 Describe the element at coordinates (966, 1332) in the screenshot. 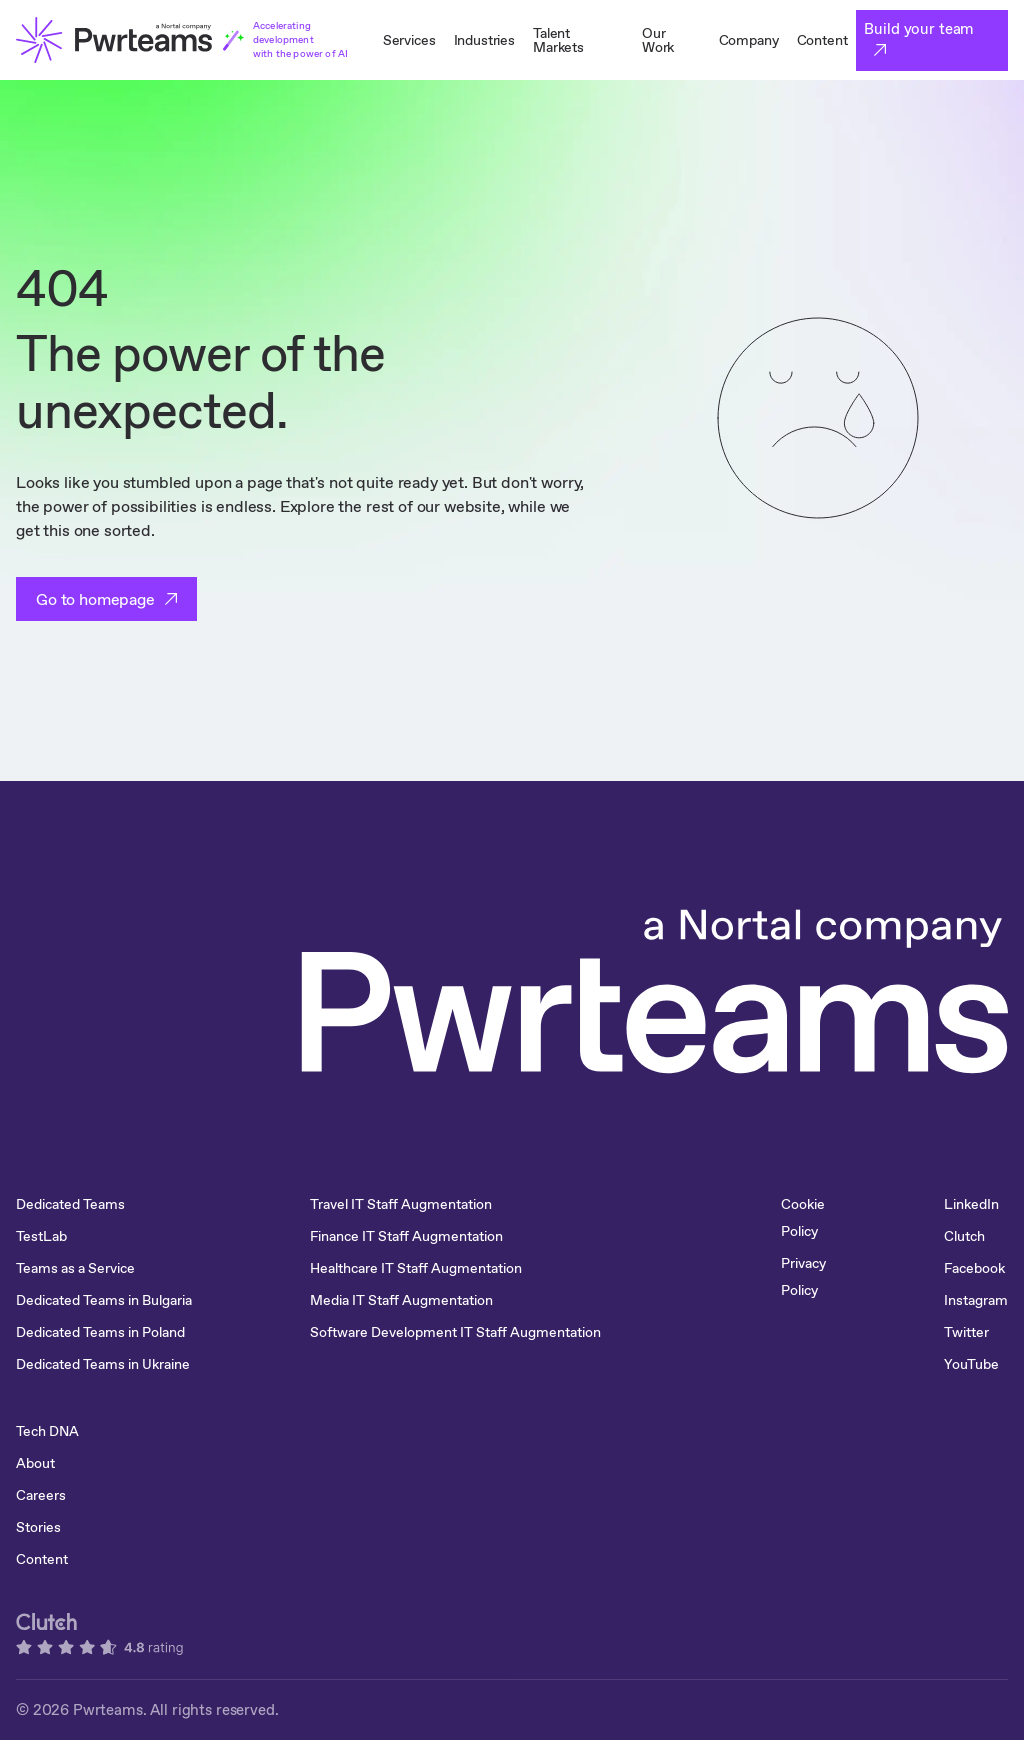

I see `Twitter [menuitem]` at that location.